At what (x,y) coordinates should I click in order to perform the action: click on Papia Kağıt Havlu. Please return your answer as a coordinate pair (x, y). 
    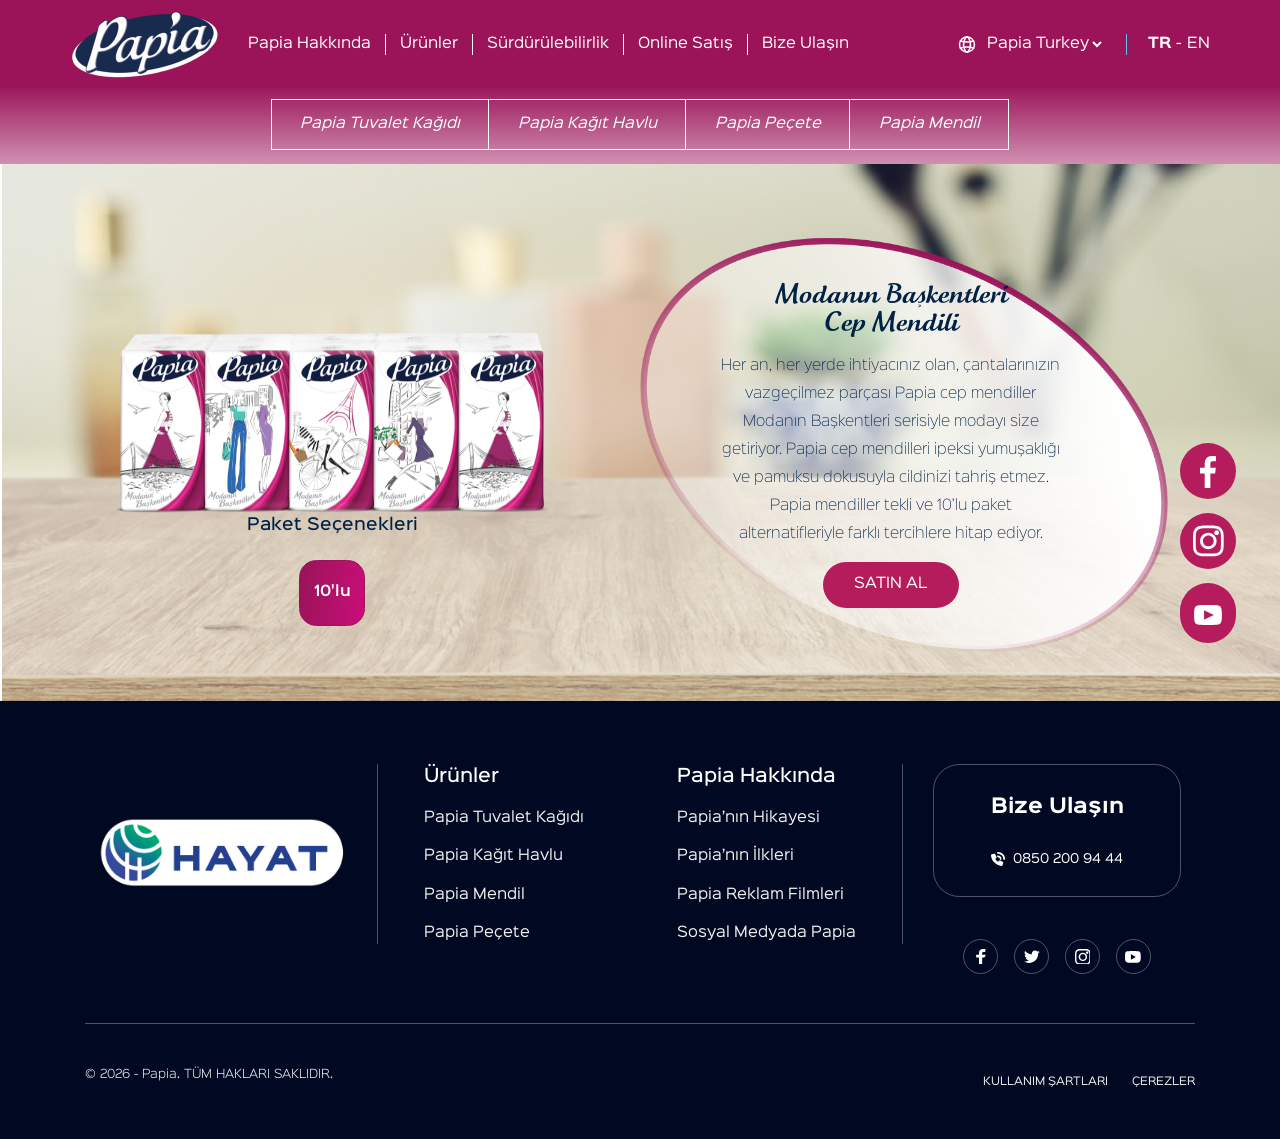
    Looking at the image, I should click on (587, 124).